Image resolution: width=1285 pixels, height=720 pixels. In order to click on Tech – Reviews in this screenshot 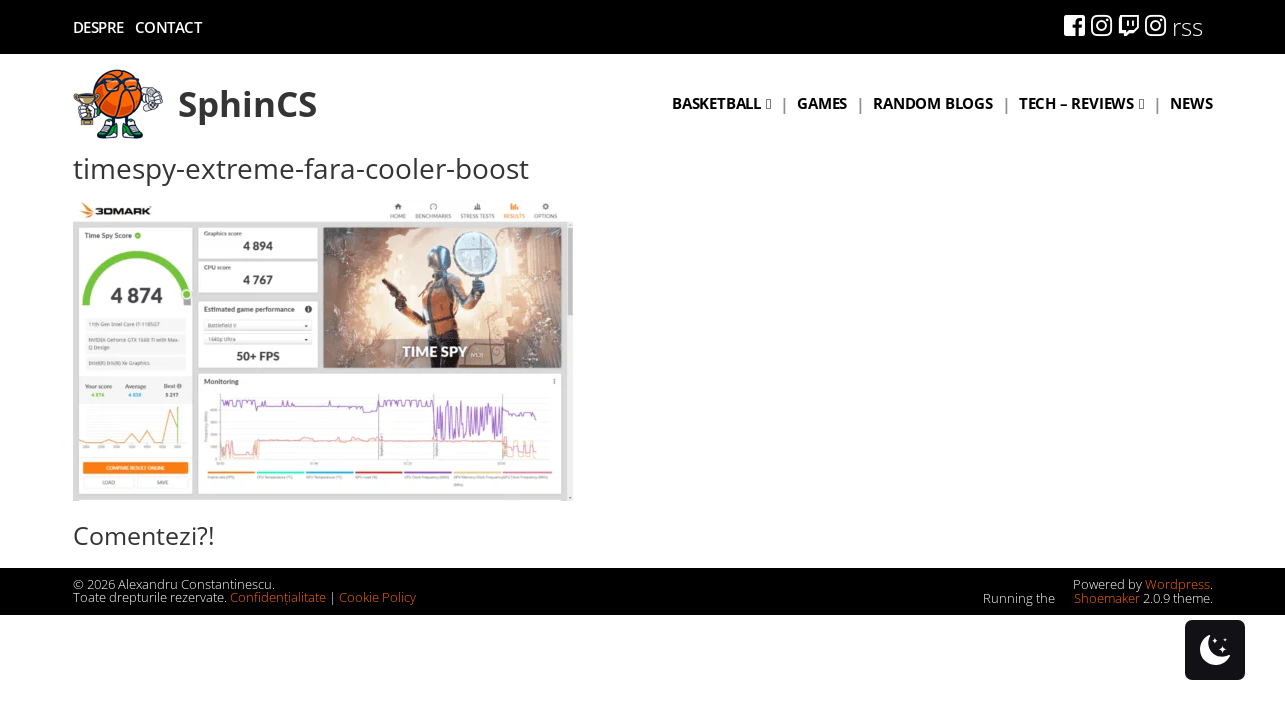, I will do `click(1076, 103)`.